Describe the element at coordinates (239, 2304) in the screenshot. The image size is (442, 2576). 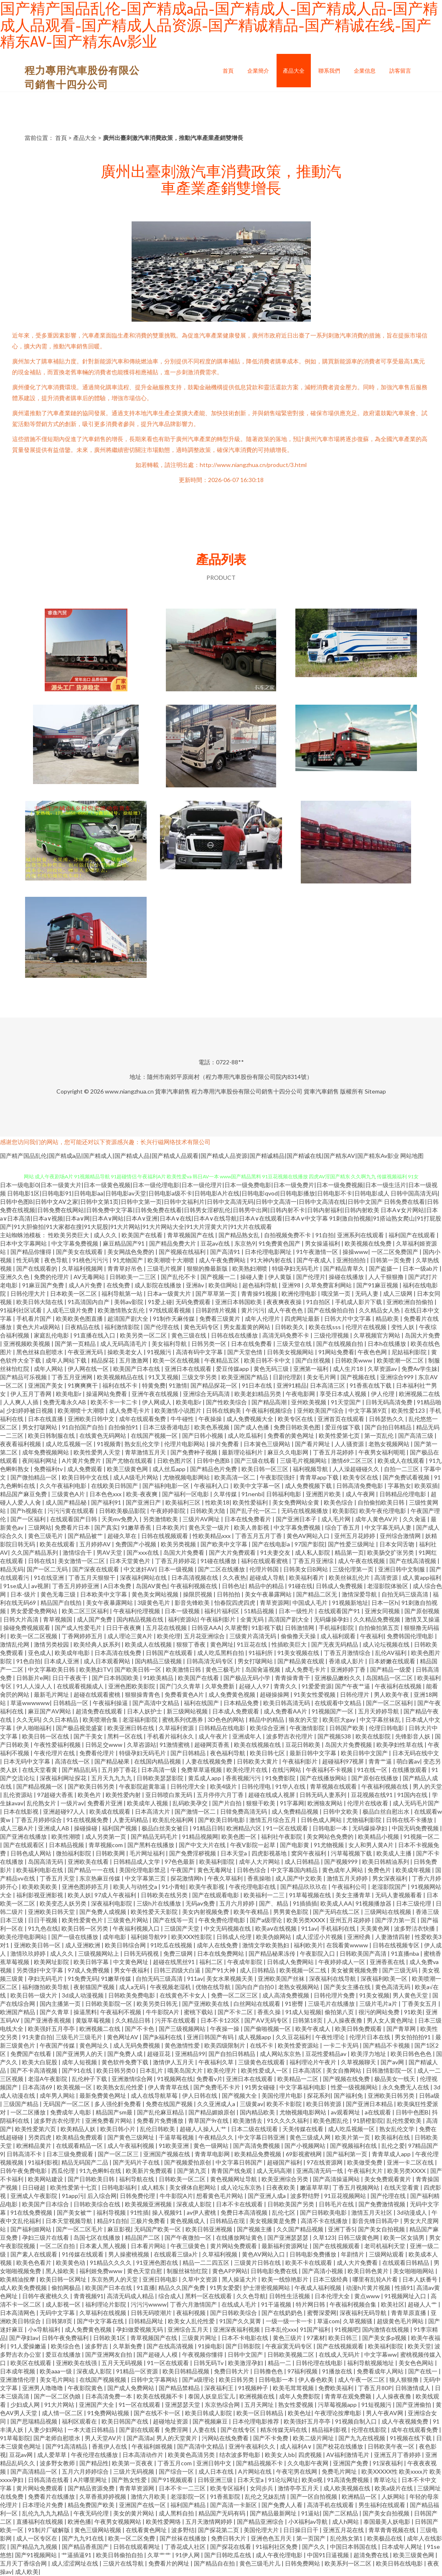
I see `在线成人毛片` at that location.